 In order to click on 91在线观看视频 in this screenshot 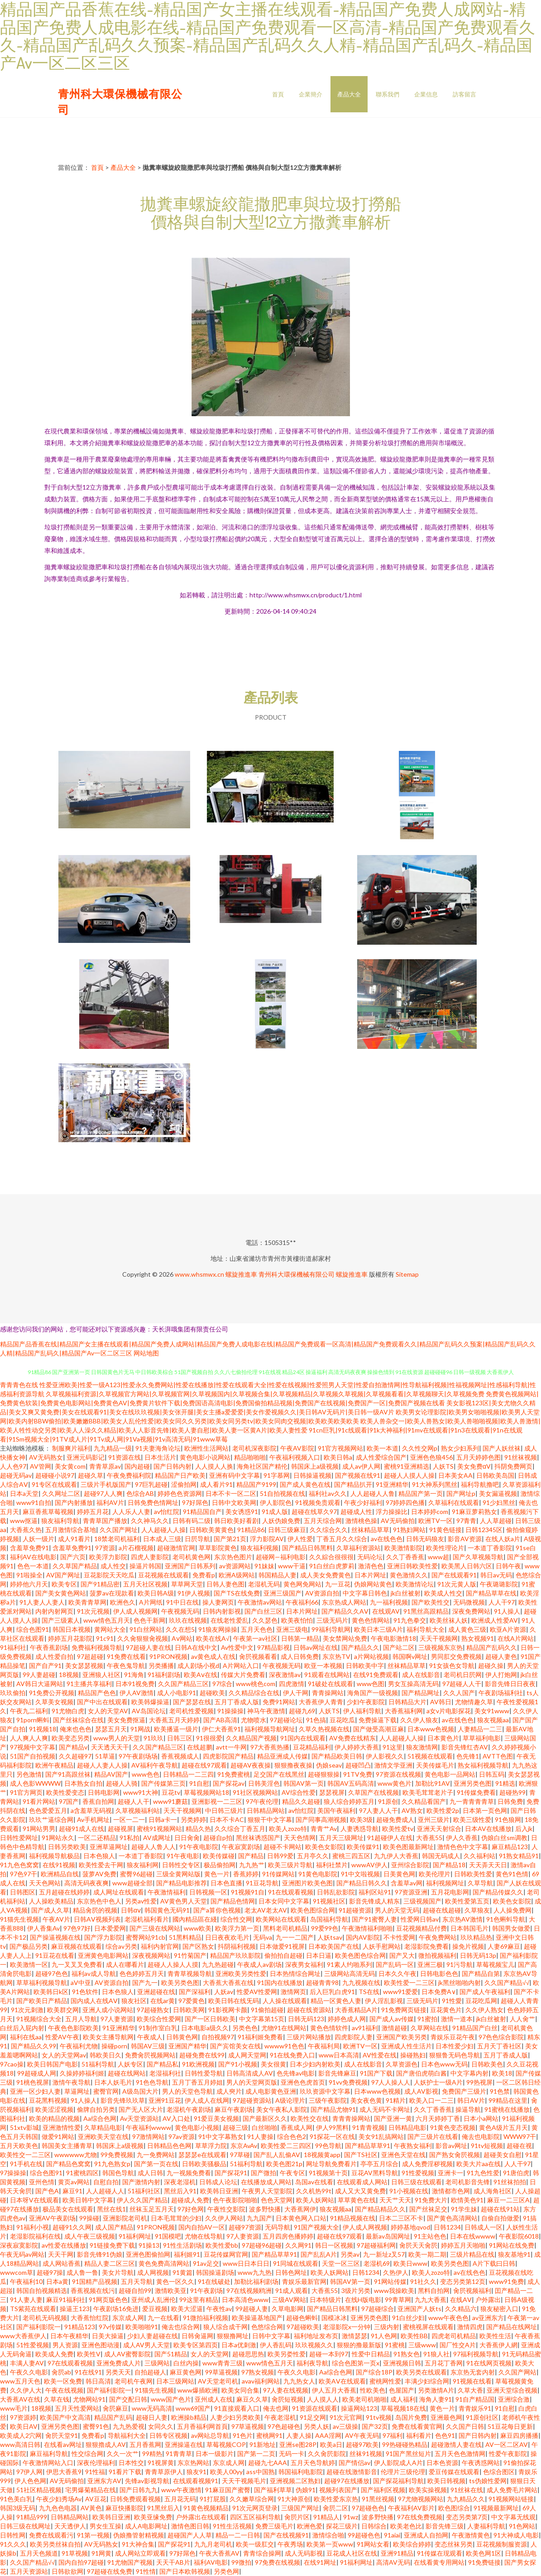, I will do `click(290, 1892)`.